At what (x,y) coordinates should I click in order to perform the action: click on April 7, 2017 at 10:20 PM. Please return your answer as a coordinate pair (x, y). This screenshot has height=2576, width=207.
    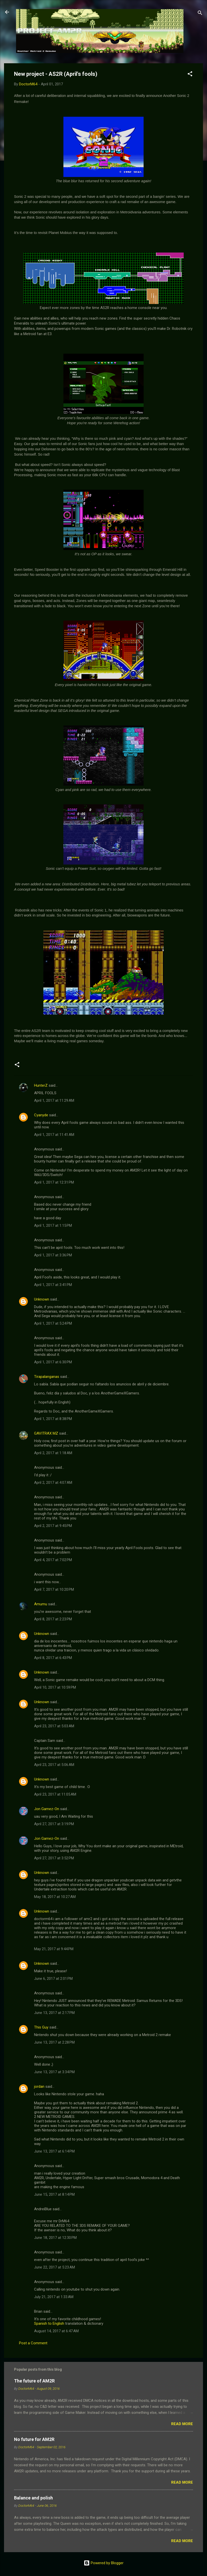
    Looking at the image, I should click on (54, 1589).